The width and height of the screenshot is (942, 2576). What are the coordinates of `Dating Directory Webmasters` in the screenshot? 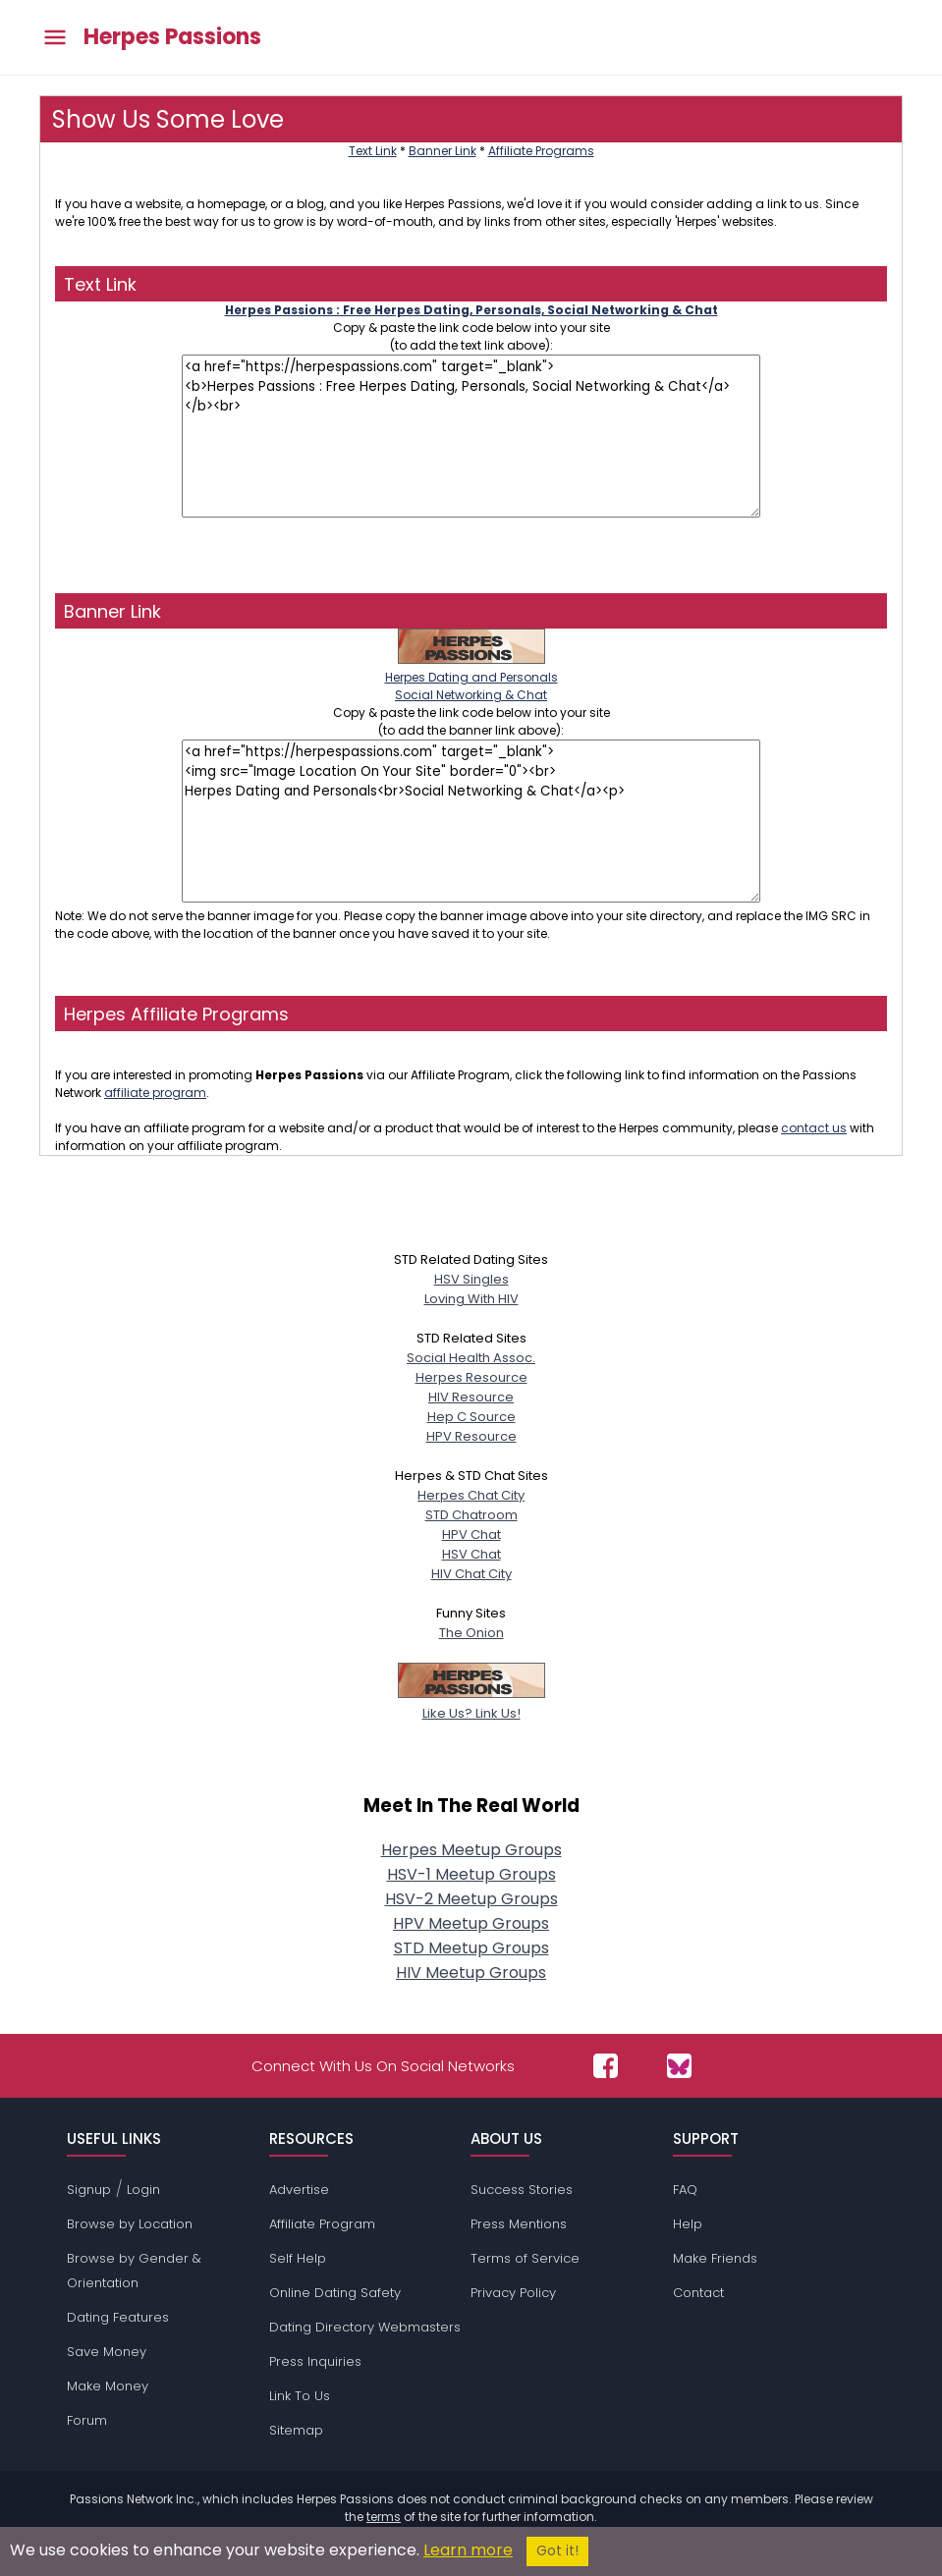 It's located at (365, 2327).